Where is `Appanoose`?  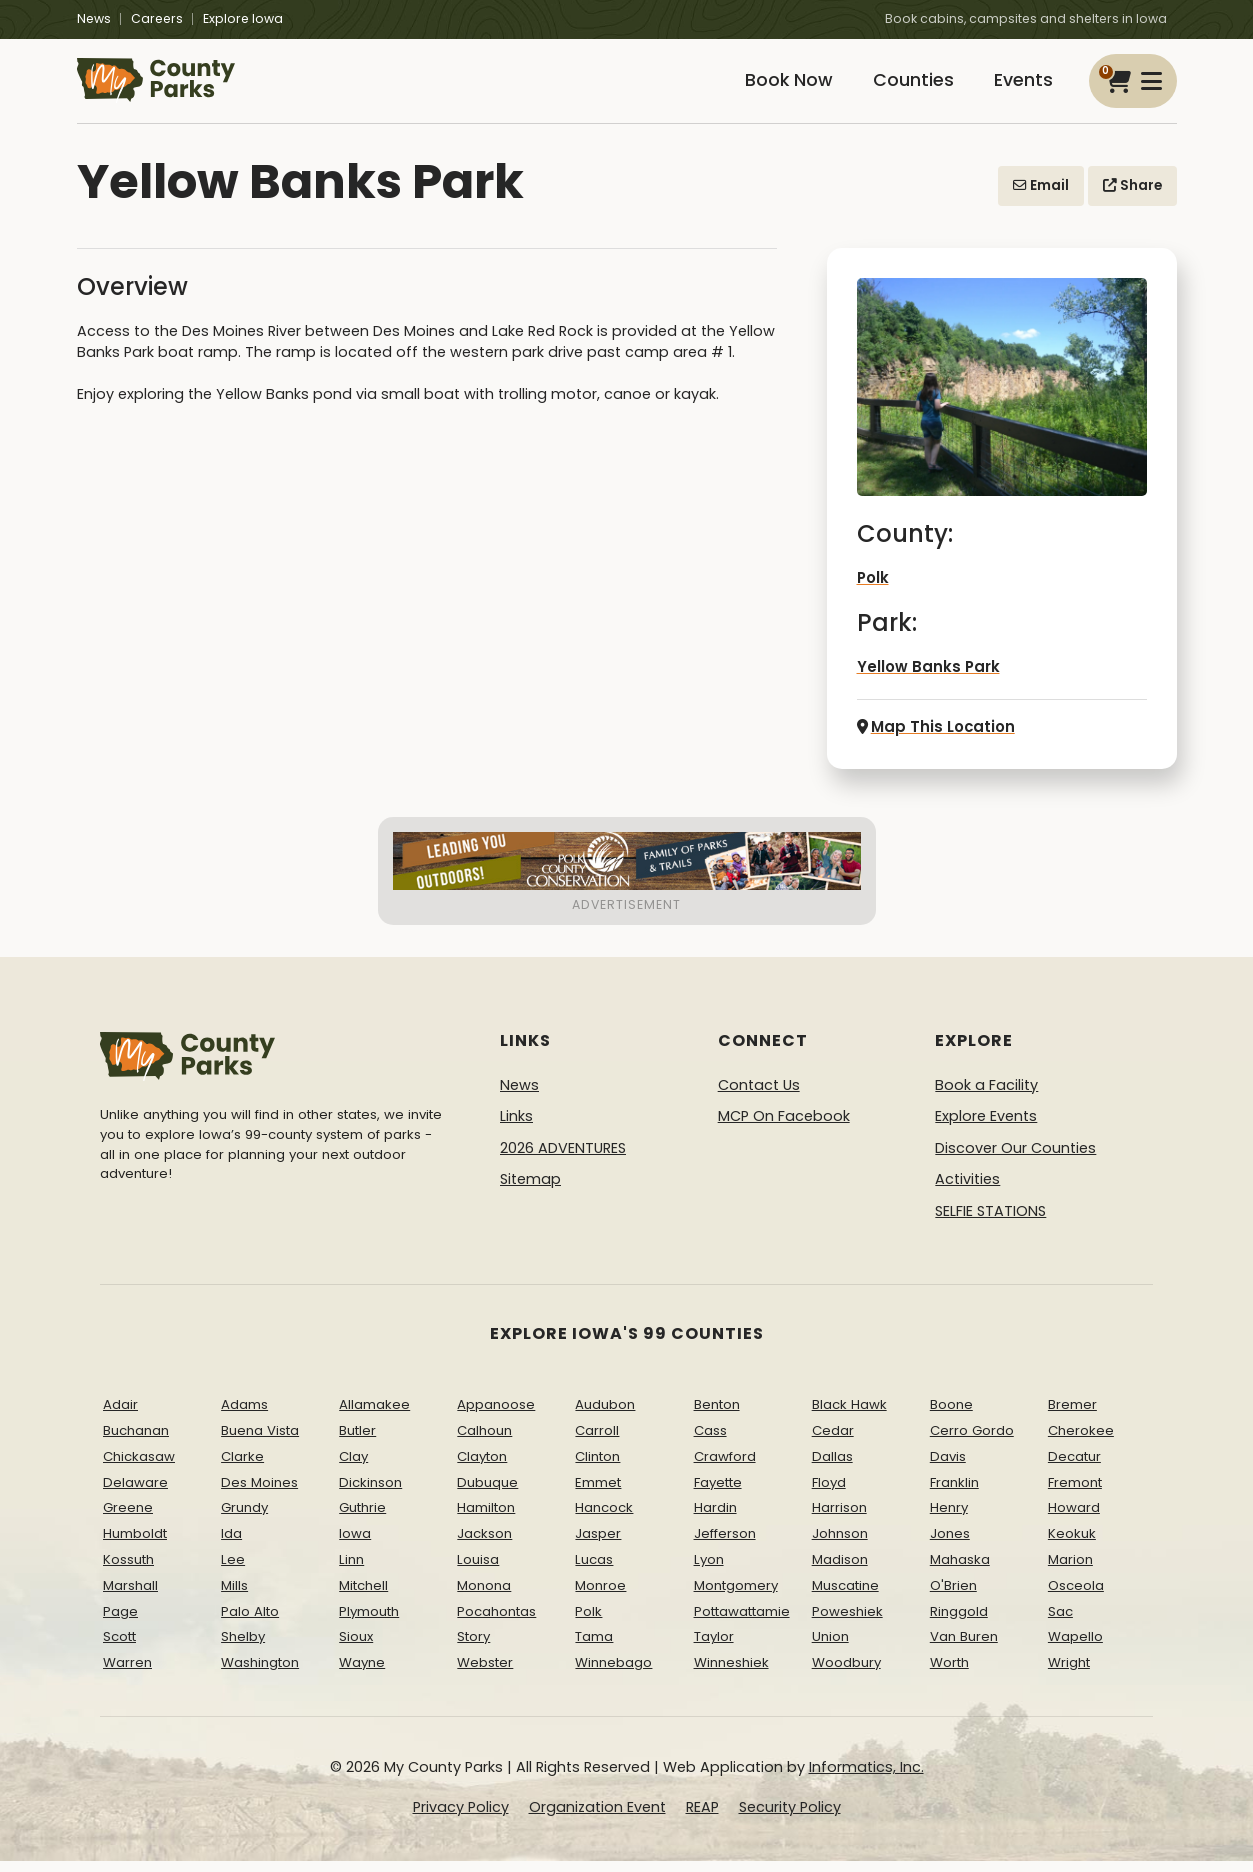 Appanoose is located at coordinates (496, 1415).